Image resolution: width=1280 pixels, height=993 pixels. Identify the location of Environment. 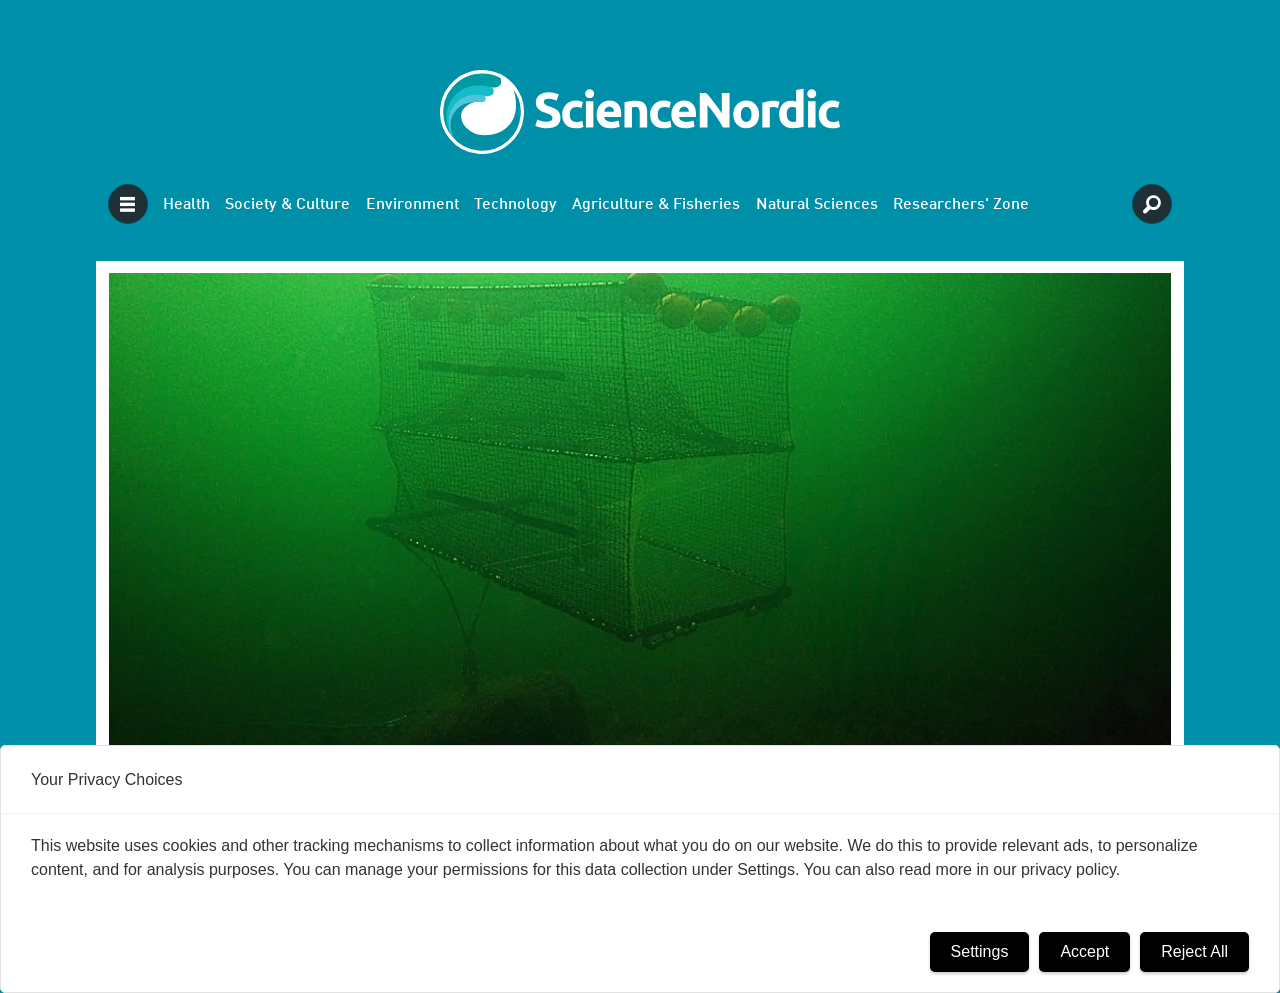
(412, 205).